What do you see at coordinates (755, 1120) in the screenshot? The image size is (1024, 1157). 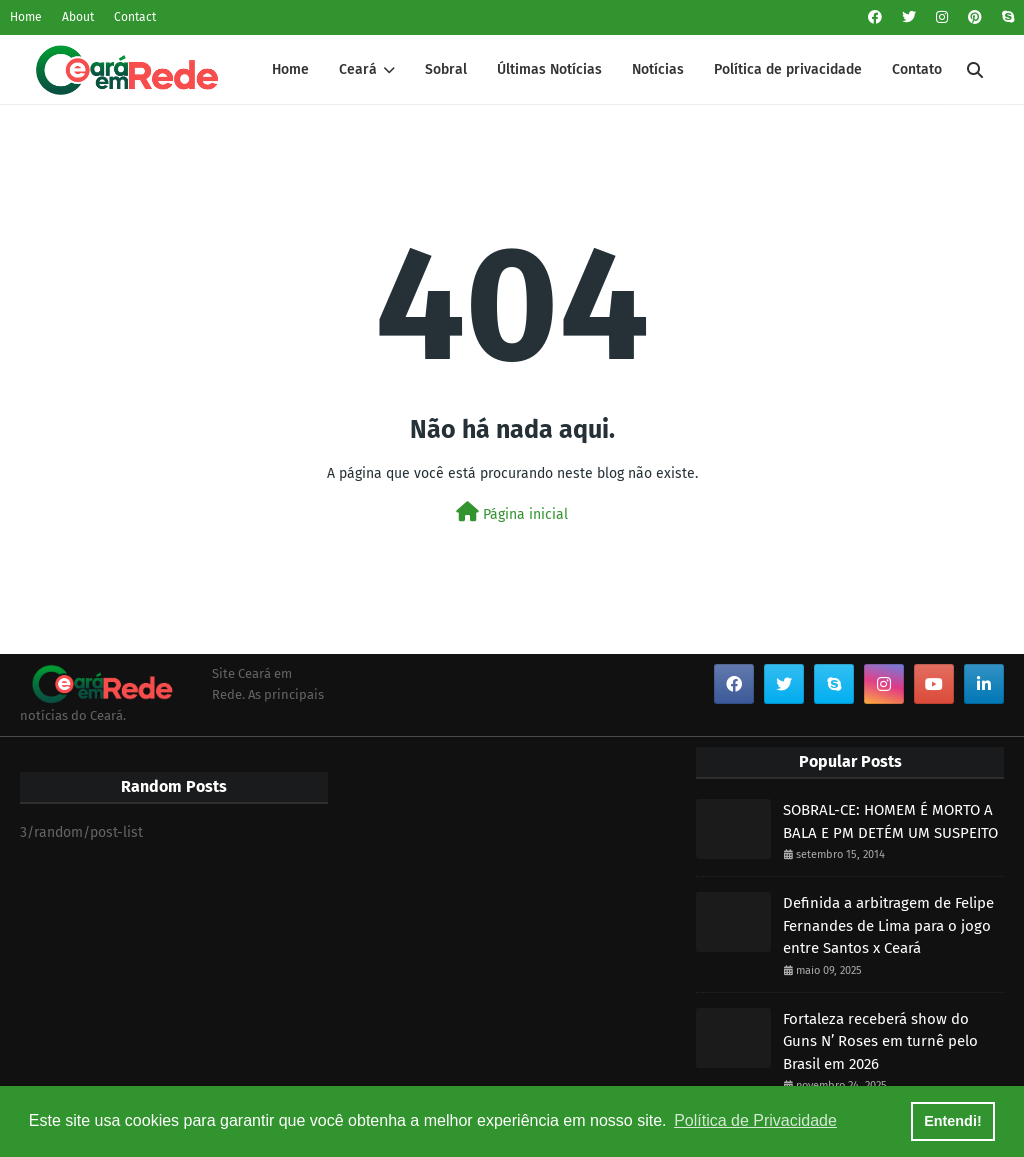 I see `Política de Privacidade [button]` at bounding box center [755, 1120].